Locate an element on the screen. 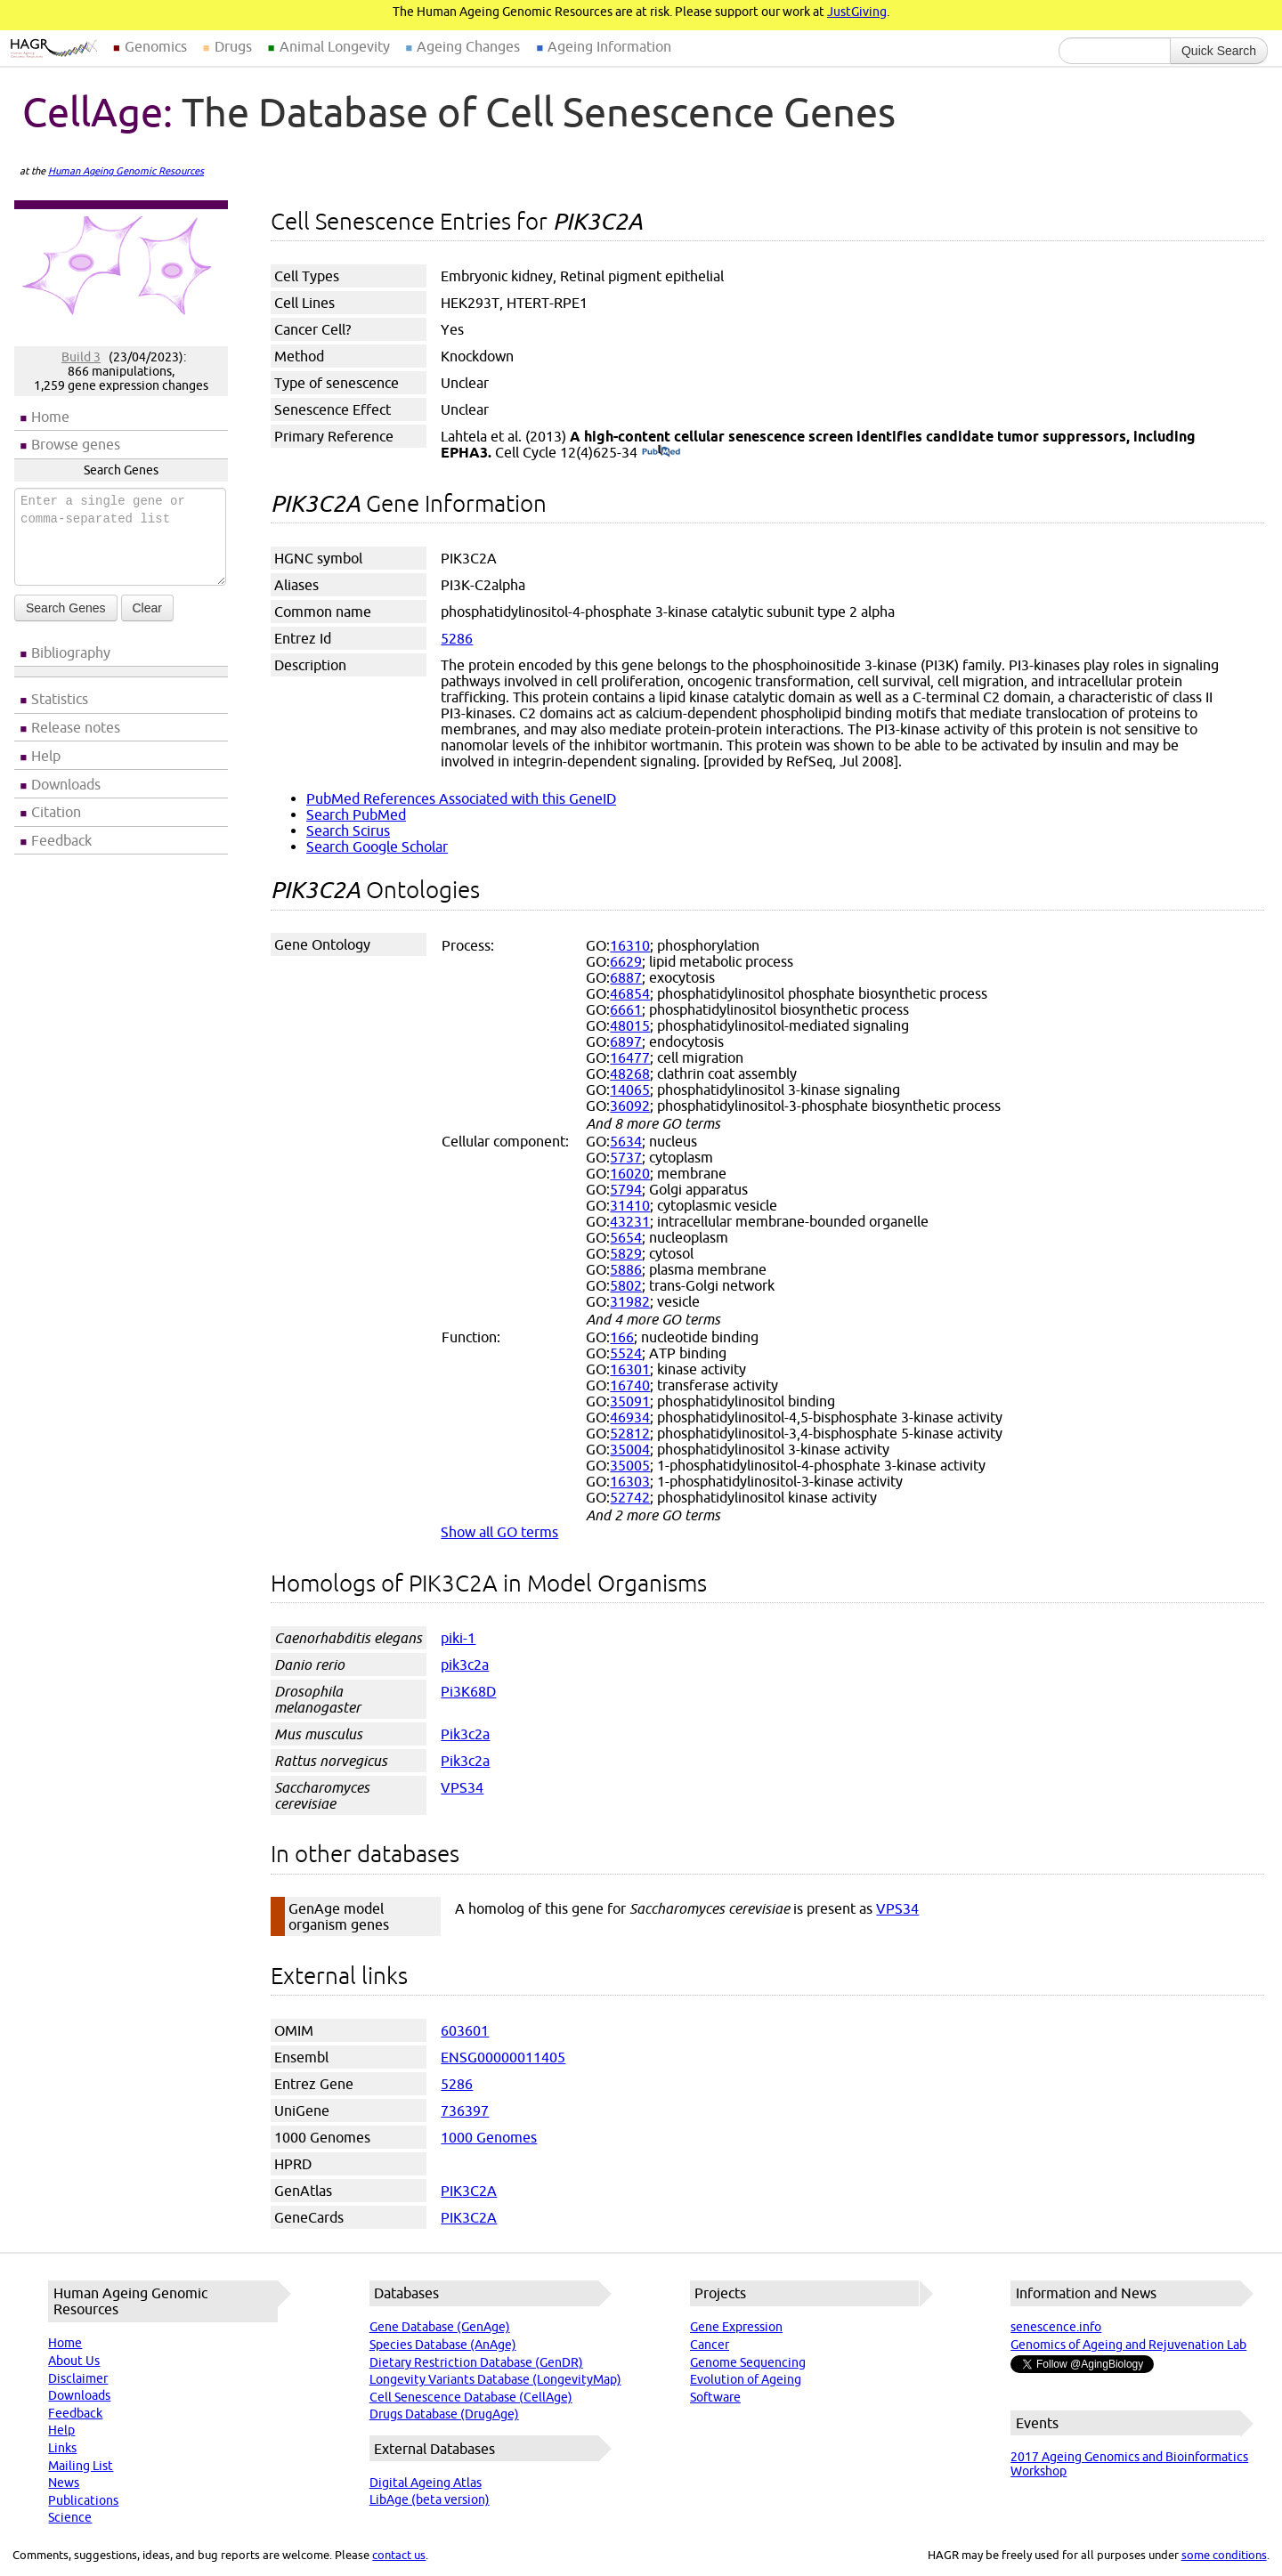 This screenshot has height=2576, width=1282. 35005 is located at coordinates (630, 1465).